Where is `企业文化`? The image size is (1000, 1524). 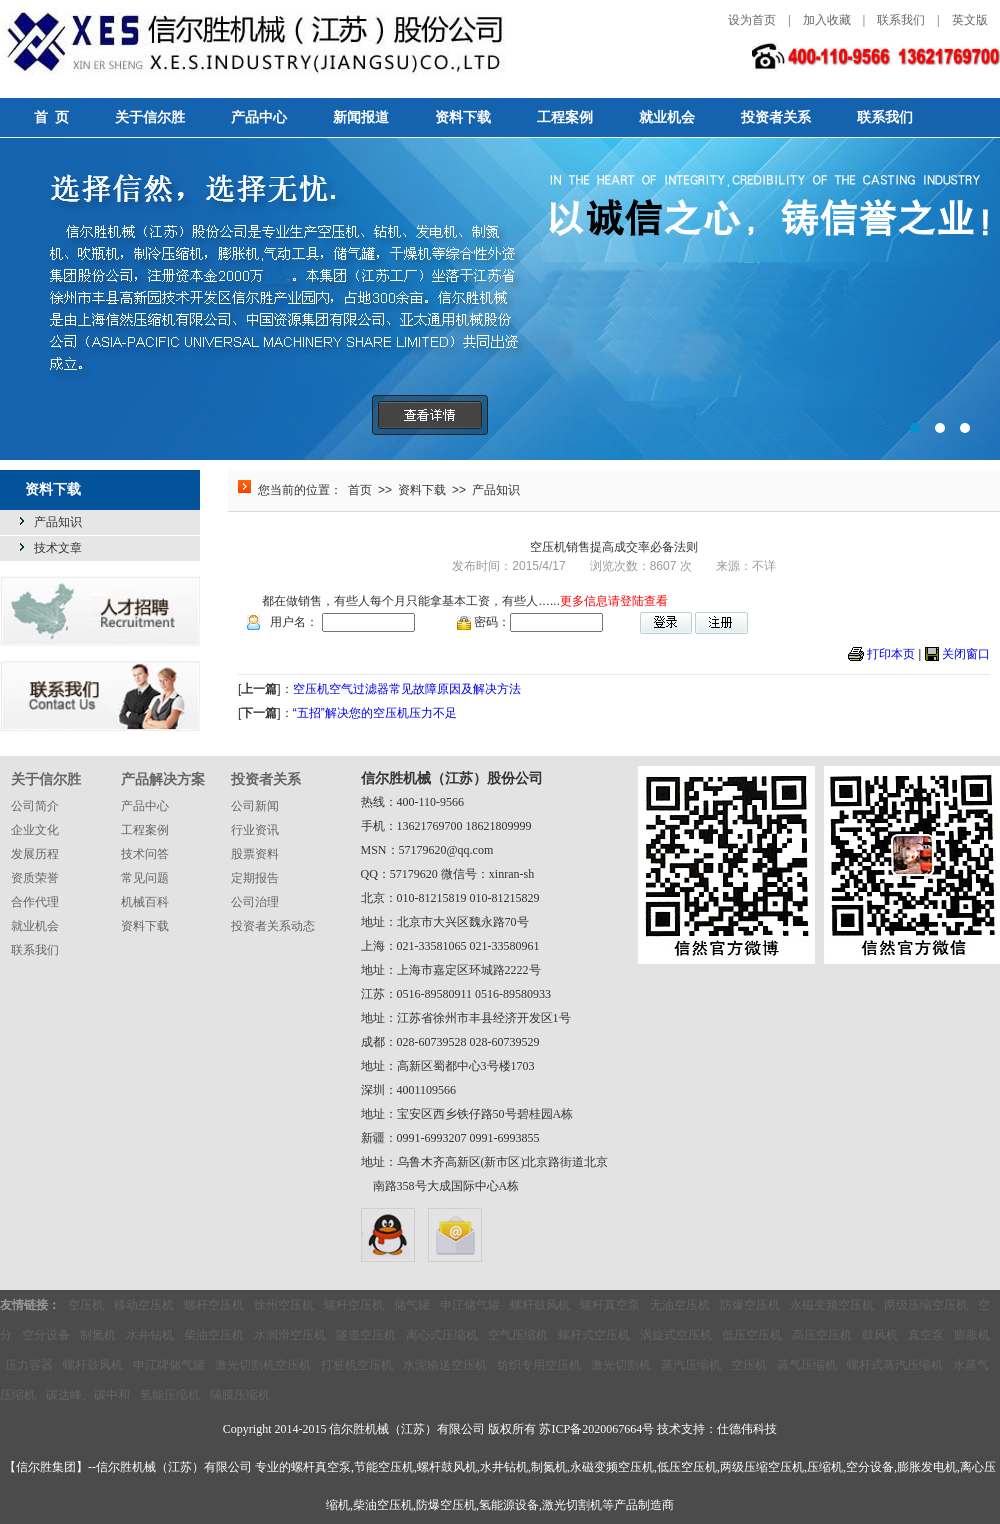 企业文化 is located at coordinates (35, 830).